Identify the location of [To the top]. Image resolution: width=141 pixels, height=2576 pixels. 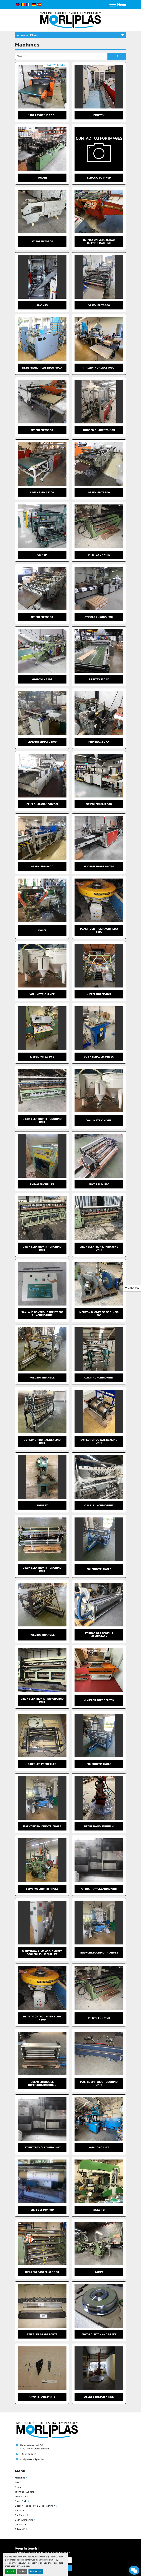
(132, 1288).